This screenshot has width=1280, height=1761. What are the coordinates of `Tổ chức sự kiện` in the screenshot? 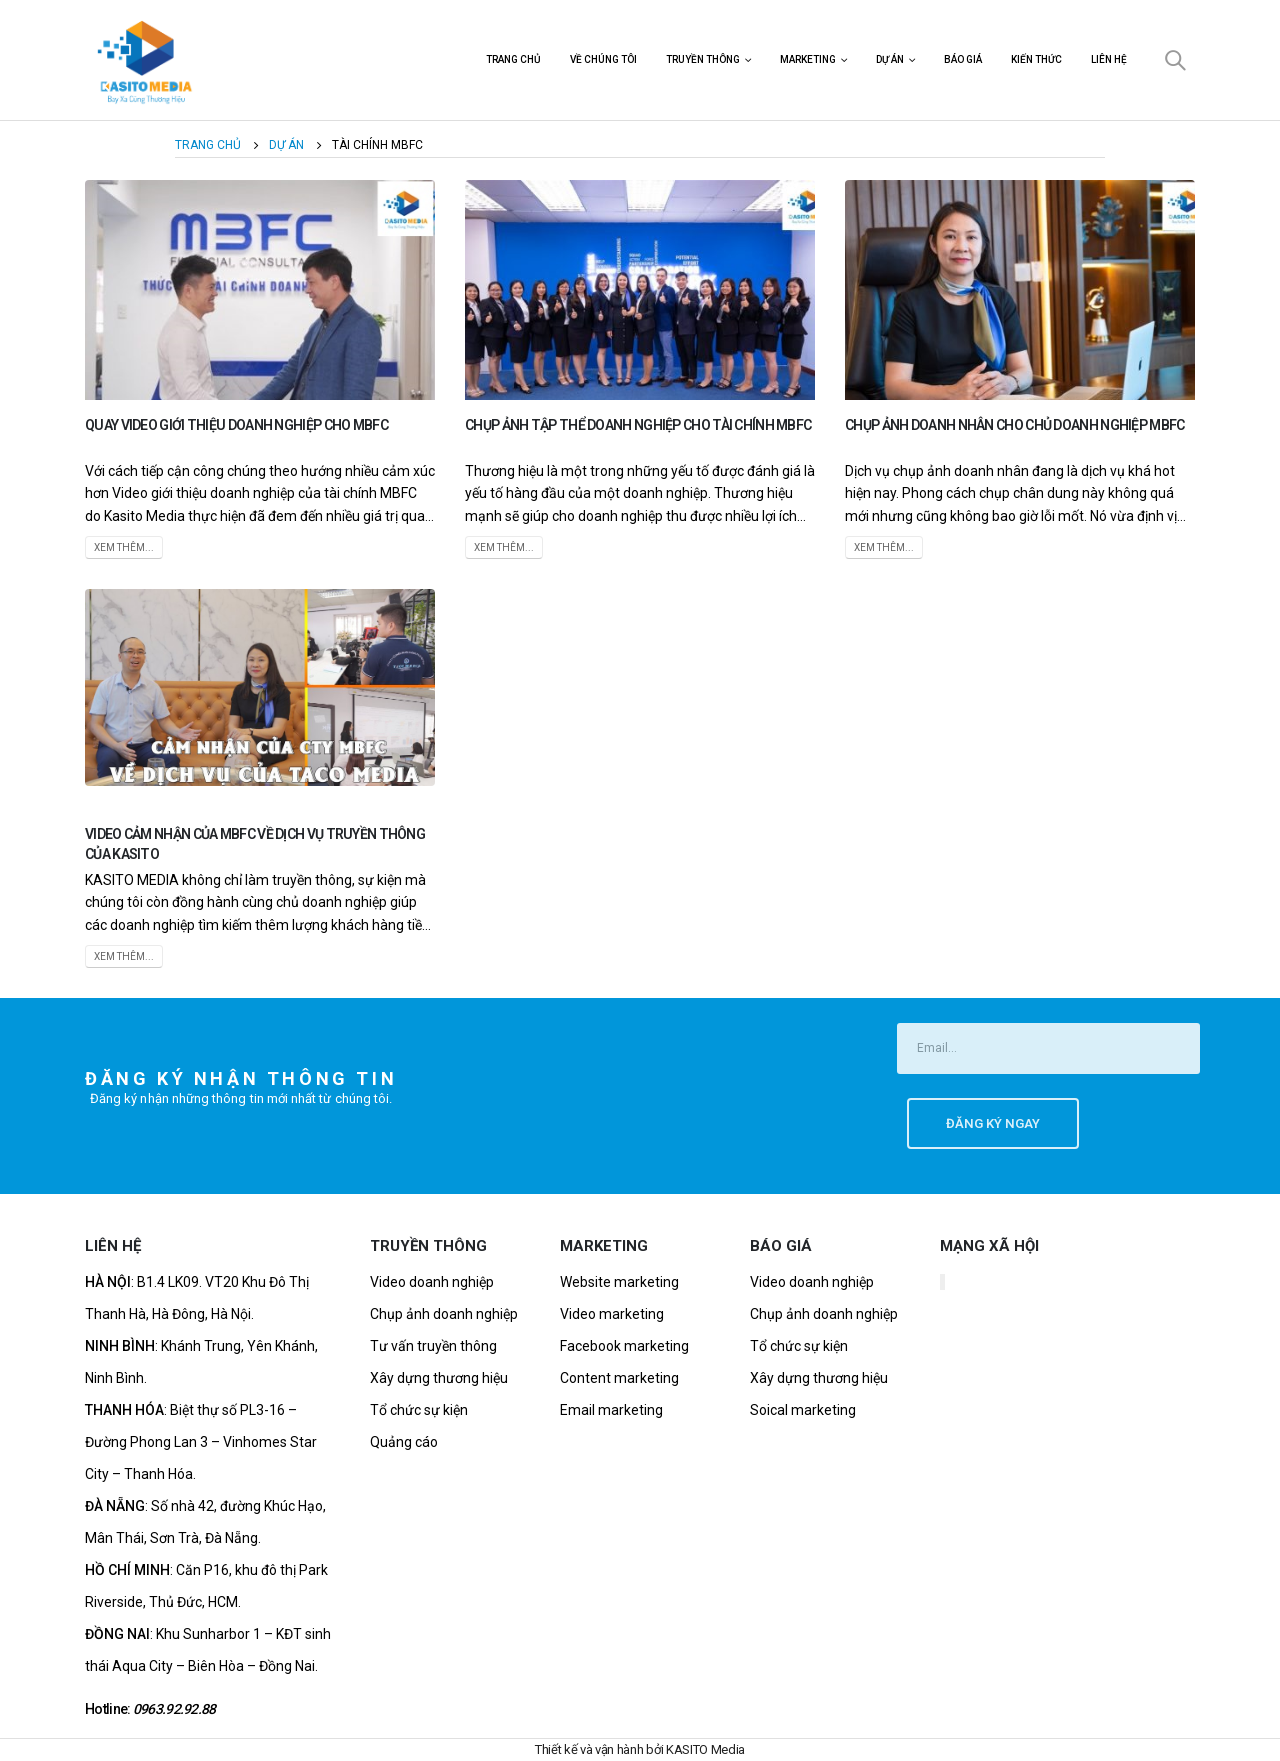 It's located at (419, 1410).